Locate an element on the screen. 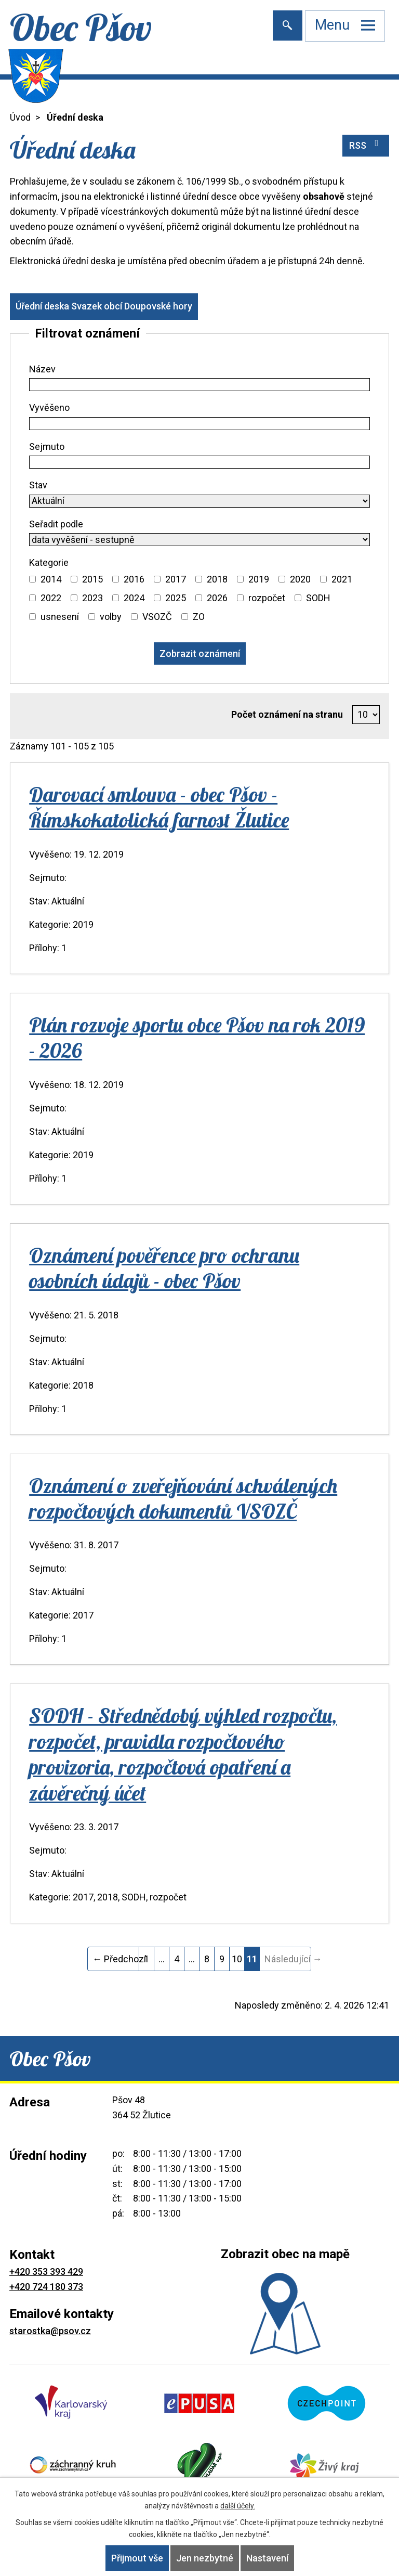 The image size is (399, 2576). +420 724 180 373 is located at coordinates (46, 2286).